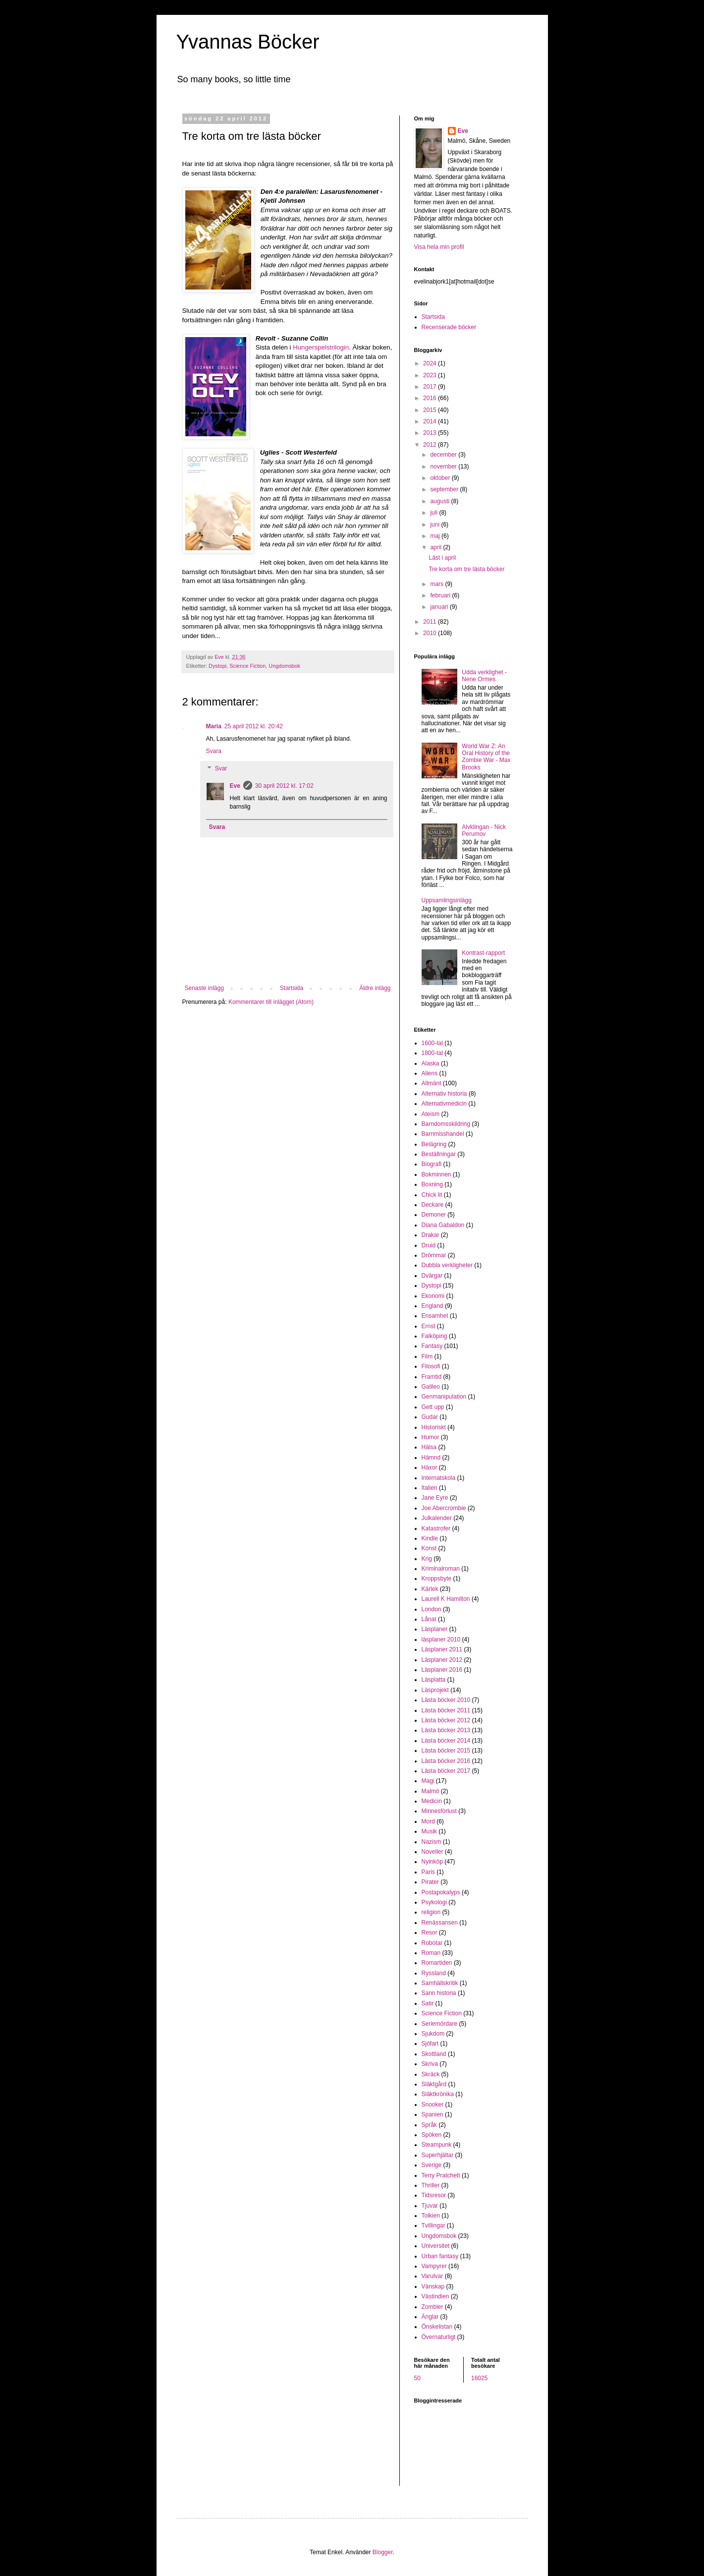 The height and width of the screenshot is (2576, 704). What do you see at coordinates (449, 327) in the screenshot?
I see `Recenserade böcker` at bounding box center [449, 327].